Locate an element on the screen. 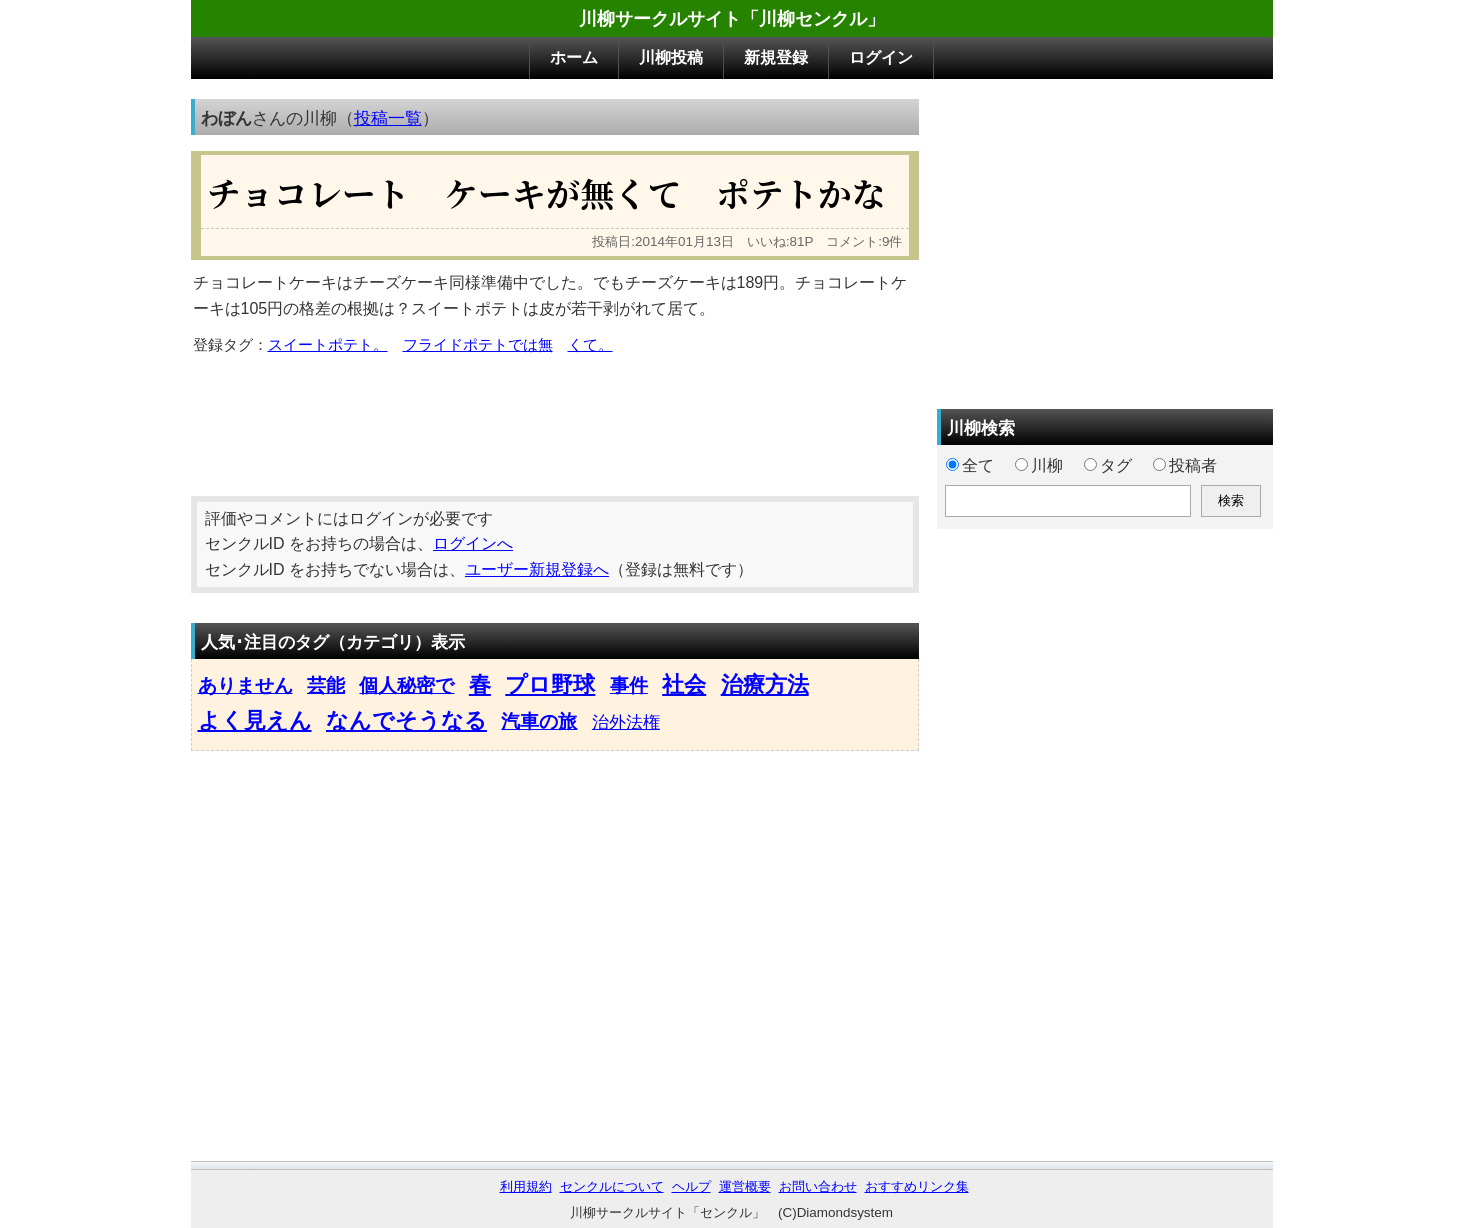  センクルについて is located at coordinates (612, 1186).